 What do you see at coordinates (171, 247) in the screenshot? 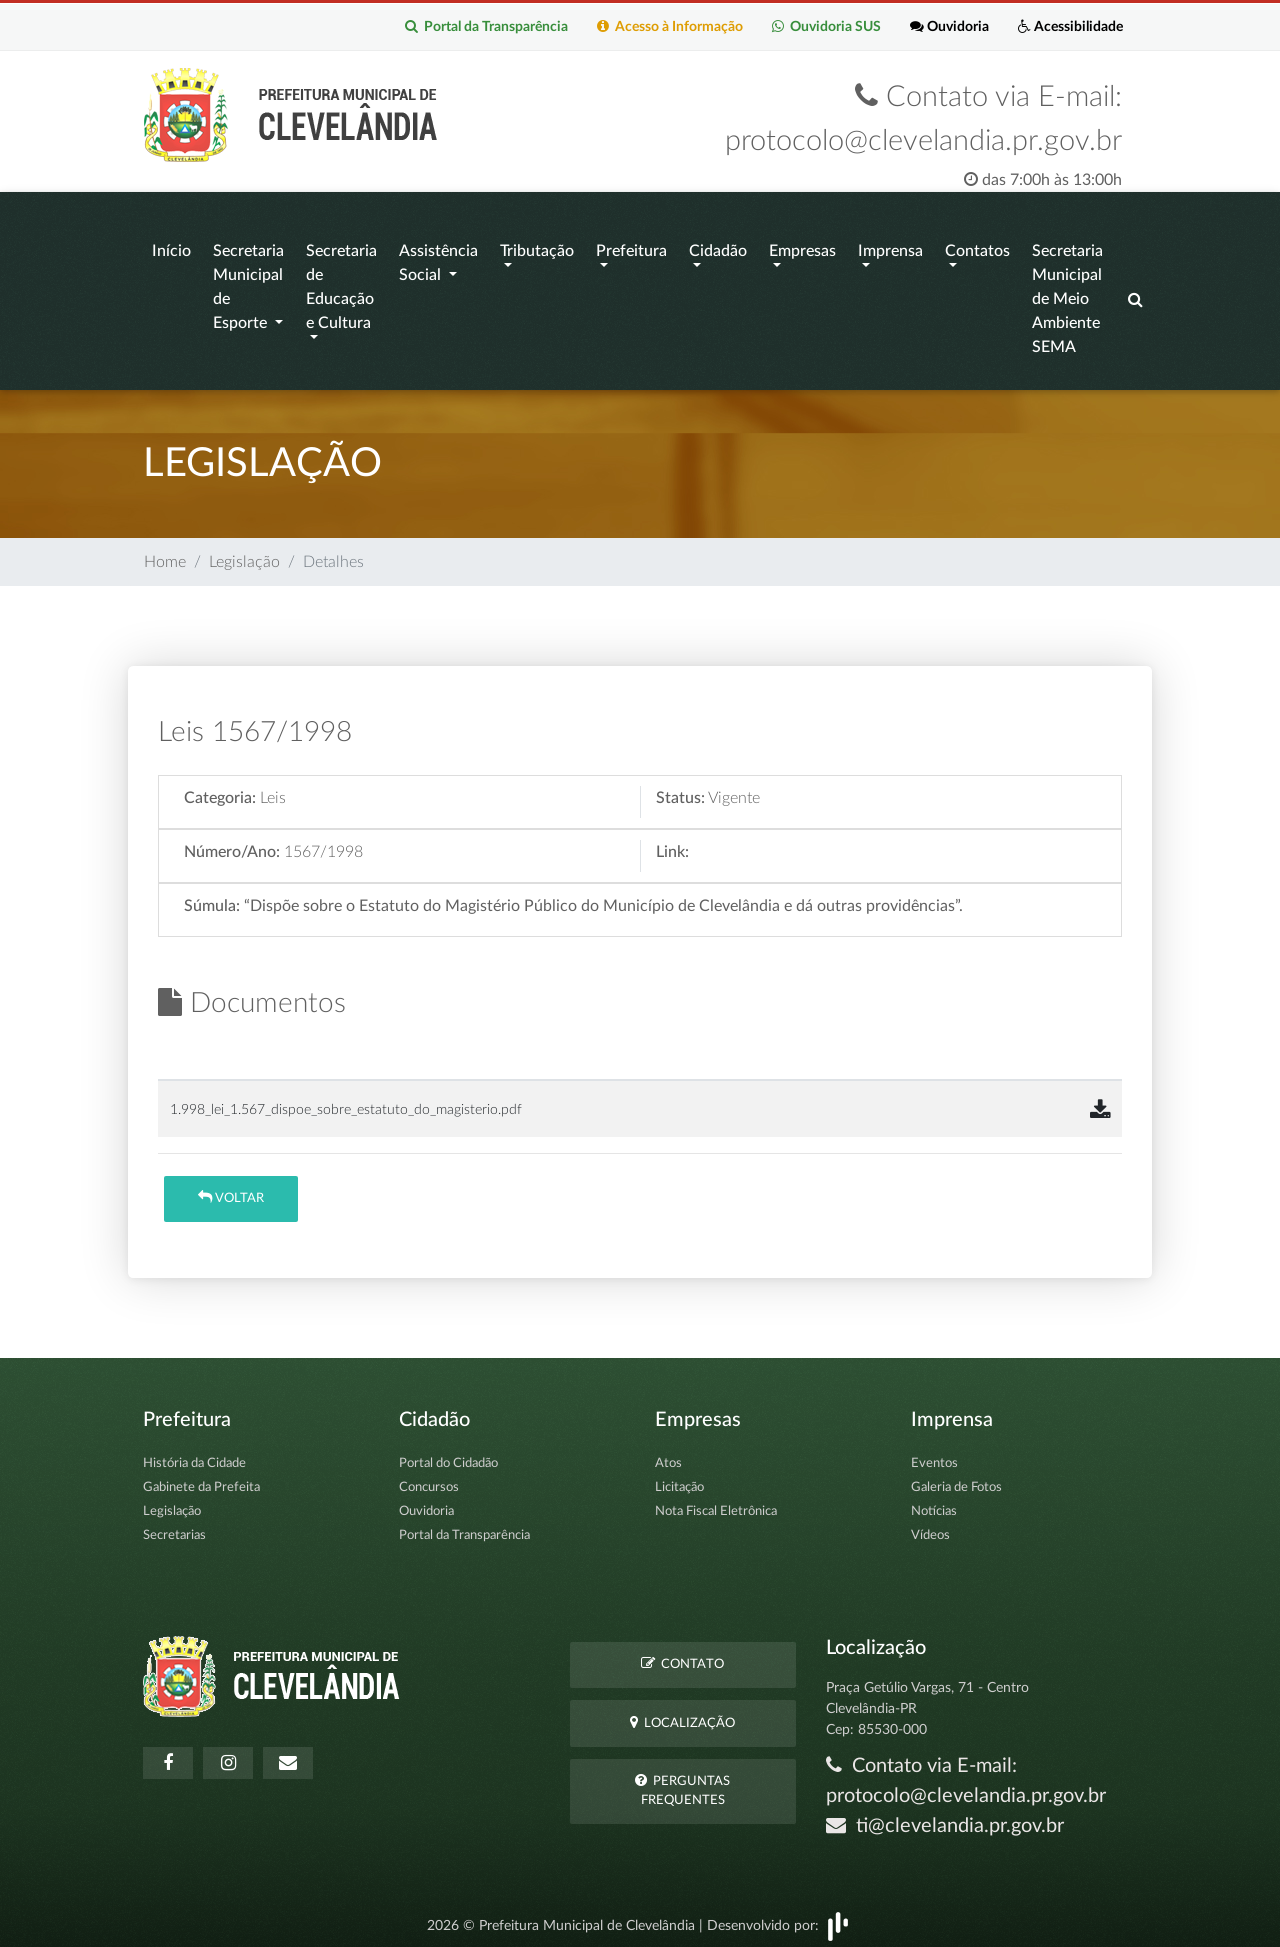
I see `Início` at bounding box center [171, 247].